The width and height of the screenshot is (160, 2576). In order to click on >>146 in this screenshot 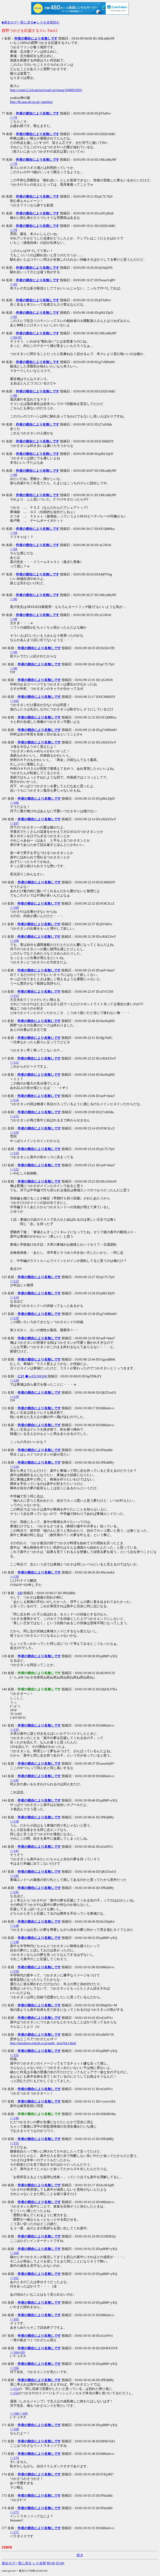, I will do `click(14, 2118)`.